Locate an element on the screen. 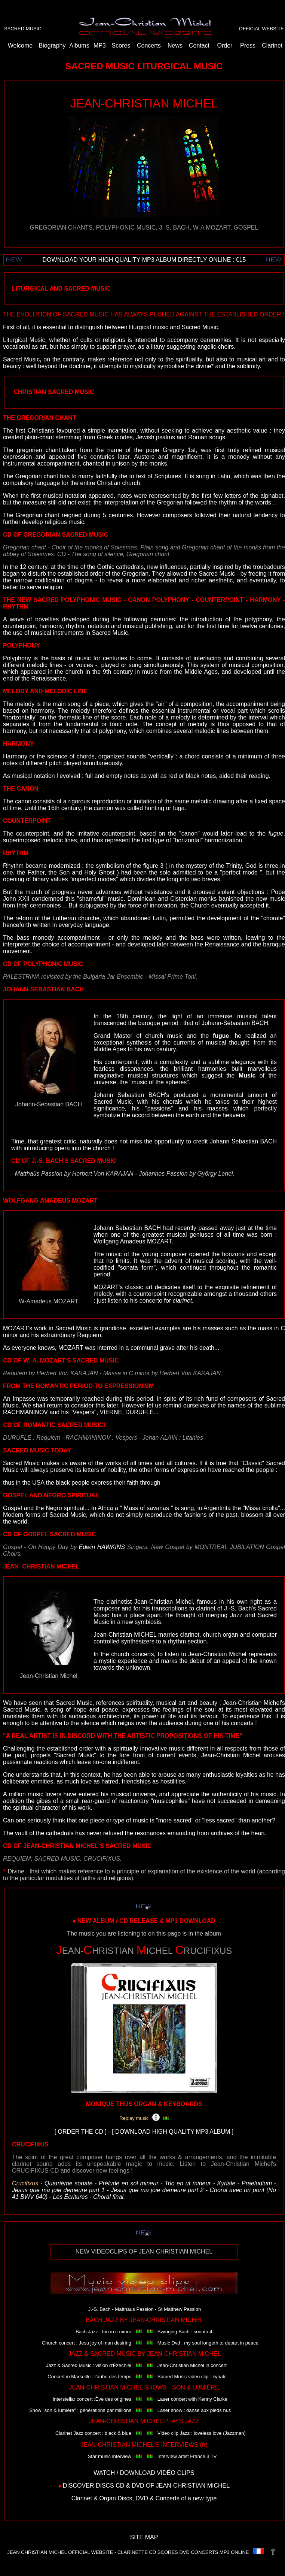 This screenshot has height=2576, width=285. Interstellar concert :Ève des origines is located at coordinates (92, 2399).